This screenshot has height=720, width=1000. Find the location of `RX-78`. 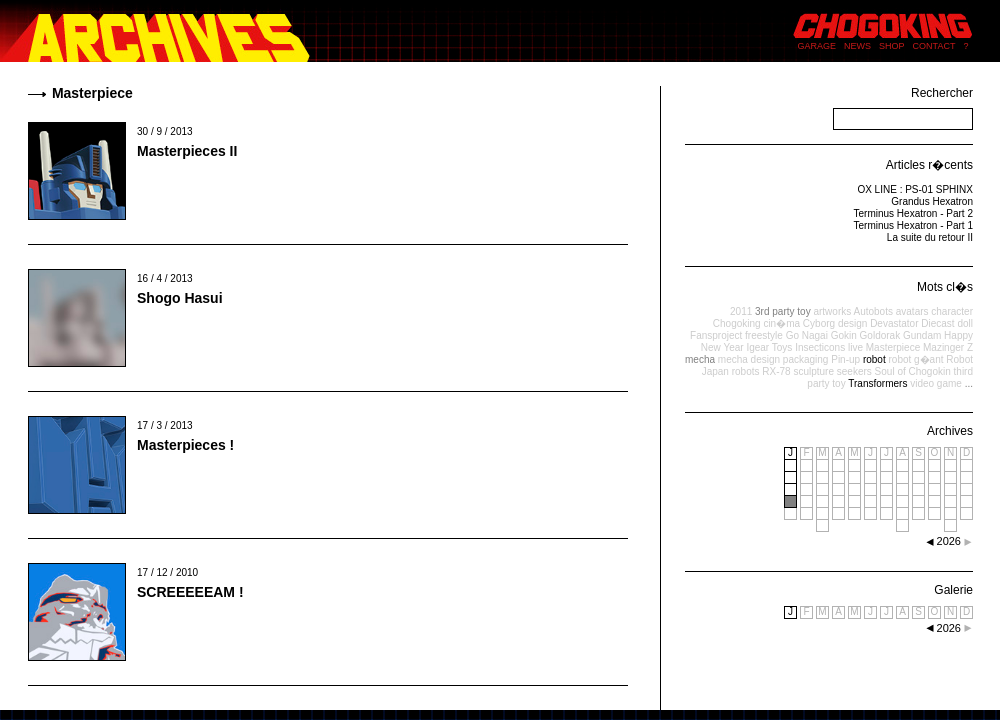

RX-78 is located at coordinates (776, 371).